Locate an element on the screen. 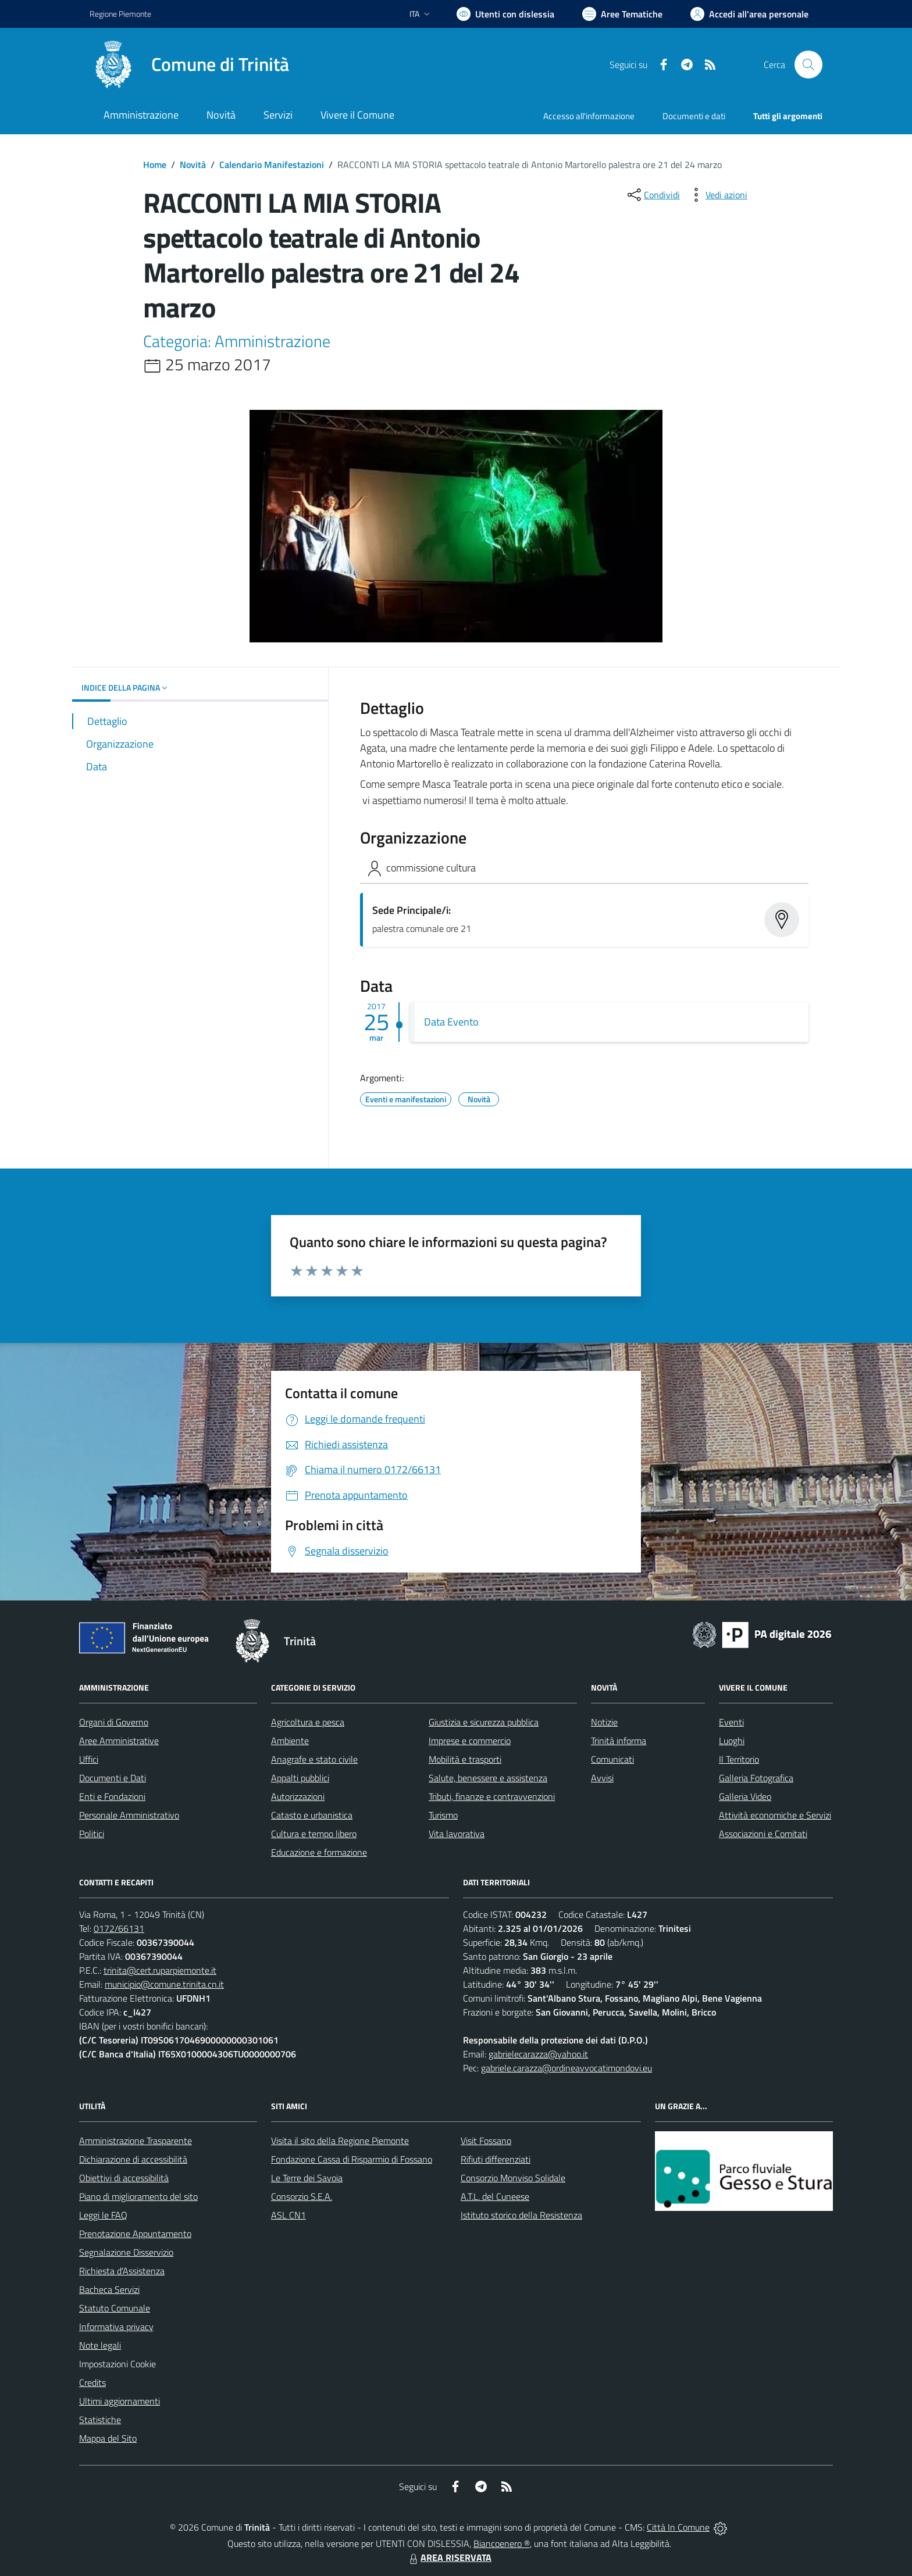  Consorzio S.E.A. is located at coordinates (301, 2196).